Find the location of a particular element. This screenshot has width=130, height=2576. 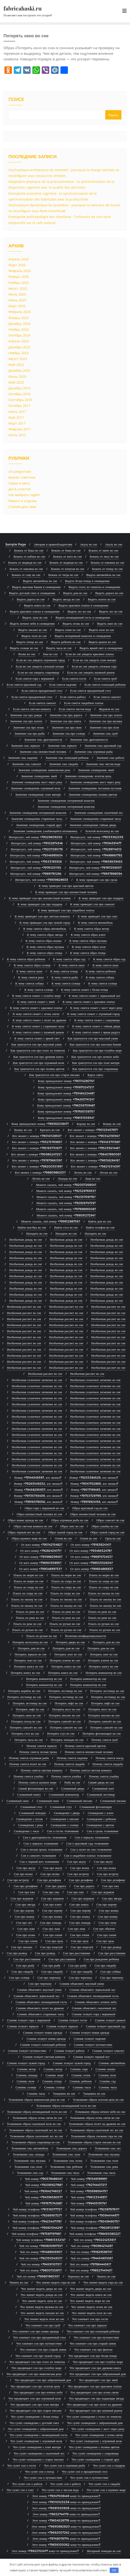

Почему снится гроб is located at coordinates (104, 1740).